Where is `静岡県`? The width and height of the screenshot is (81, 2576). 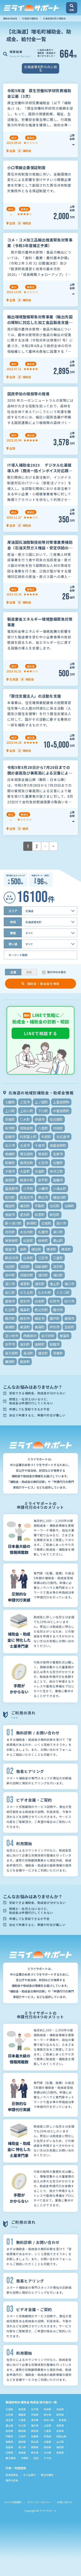 静岡県 is located at coordinates (22, 2431).